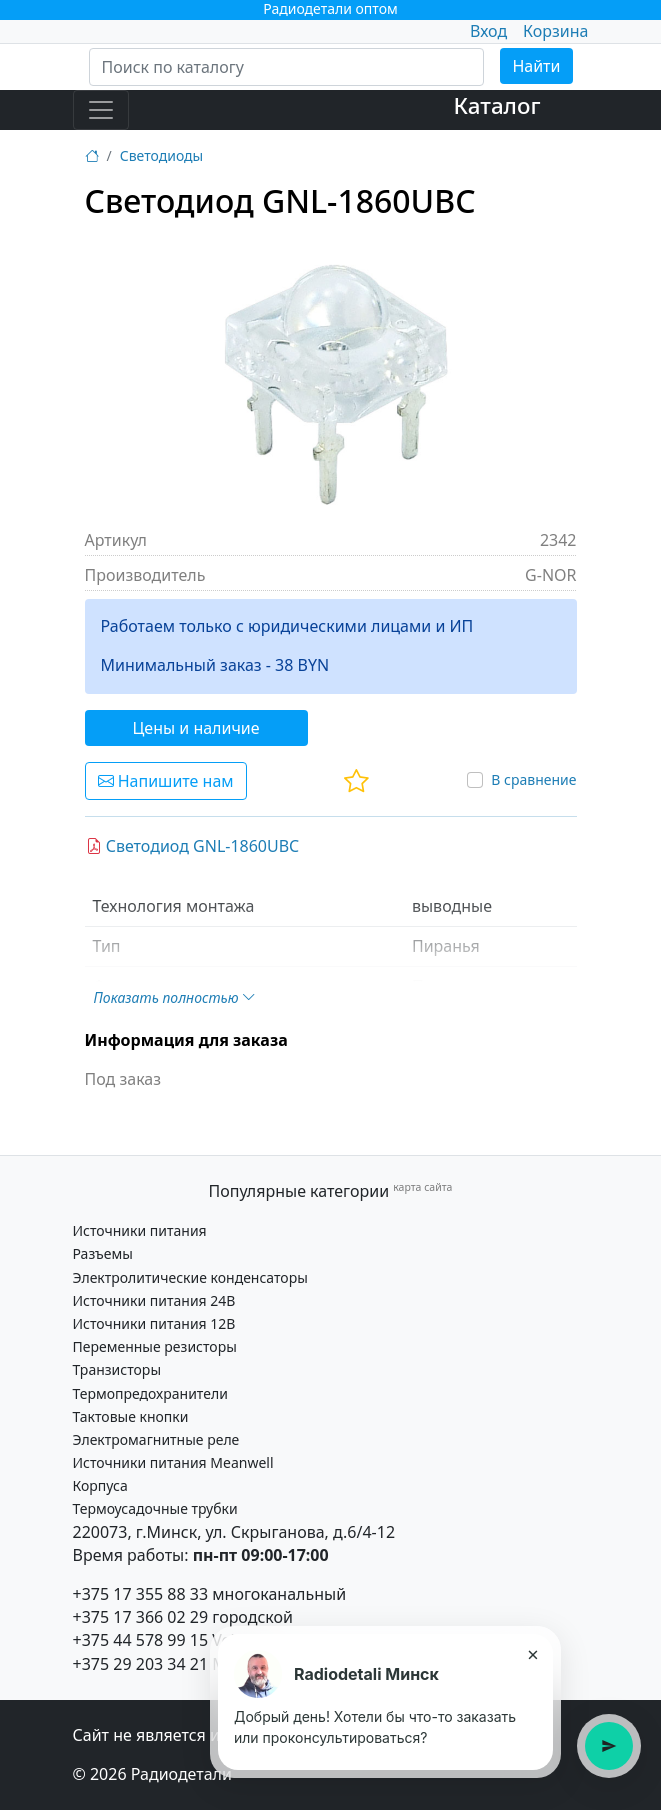 The image size is (661, 1810). Describe the element at coordinates (117, 1369) in the screenshot. I see `Транзисторы` at that location.